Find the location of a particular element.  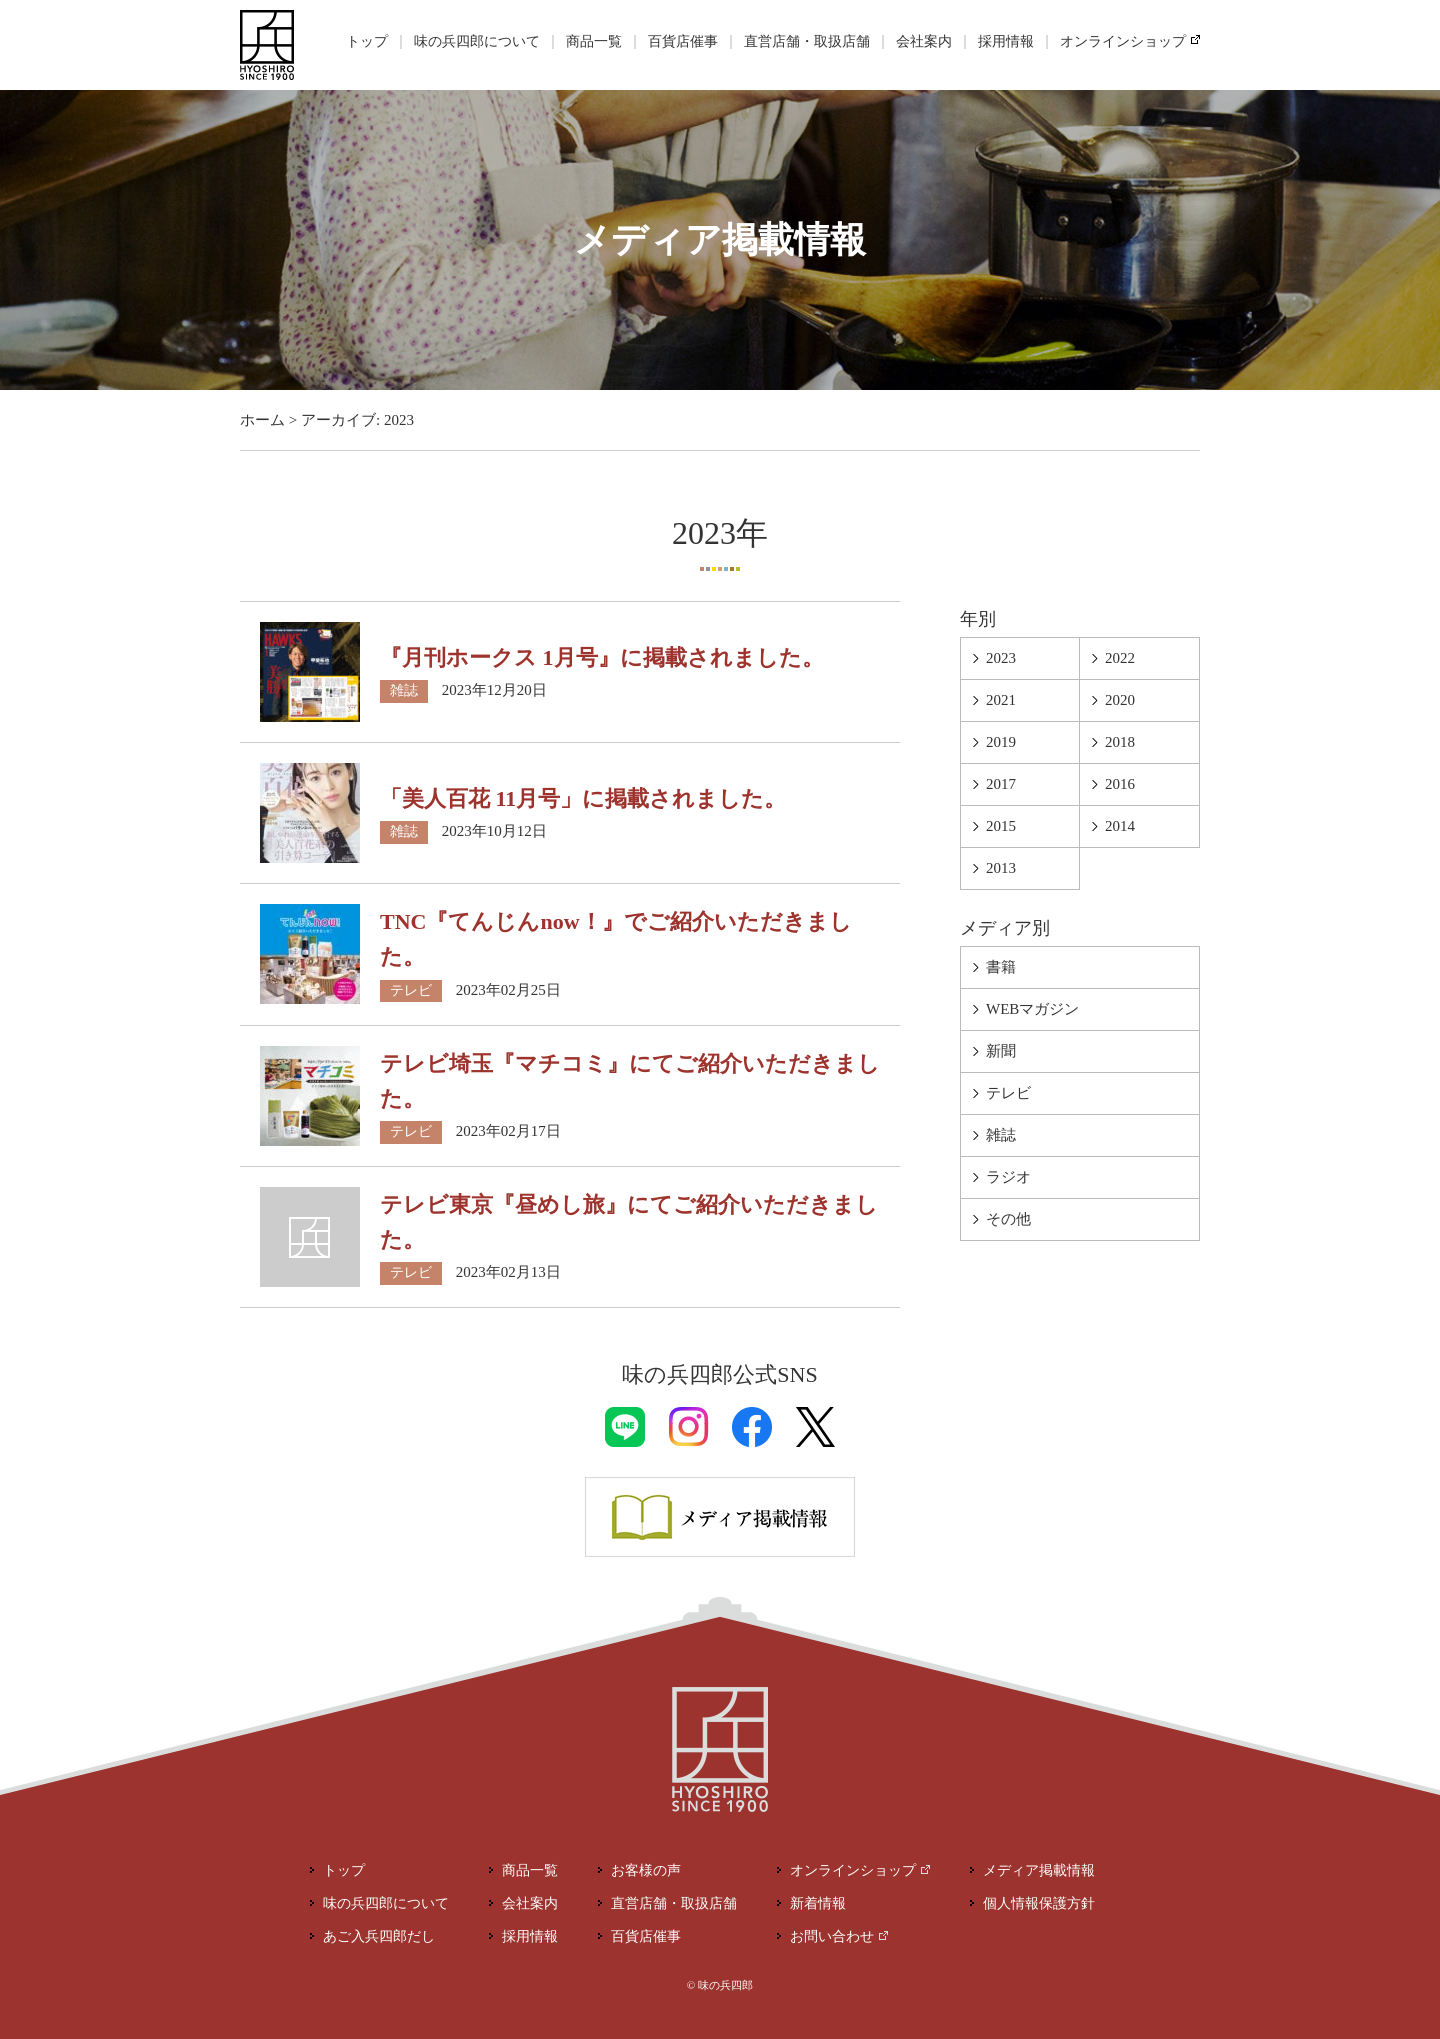

百貨店催事 is located at coordinates (683, 41).